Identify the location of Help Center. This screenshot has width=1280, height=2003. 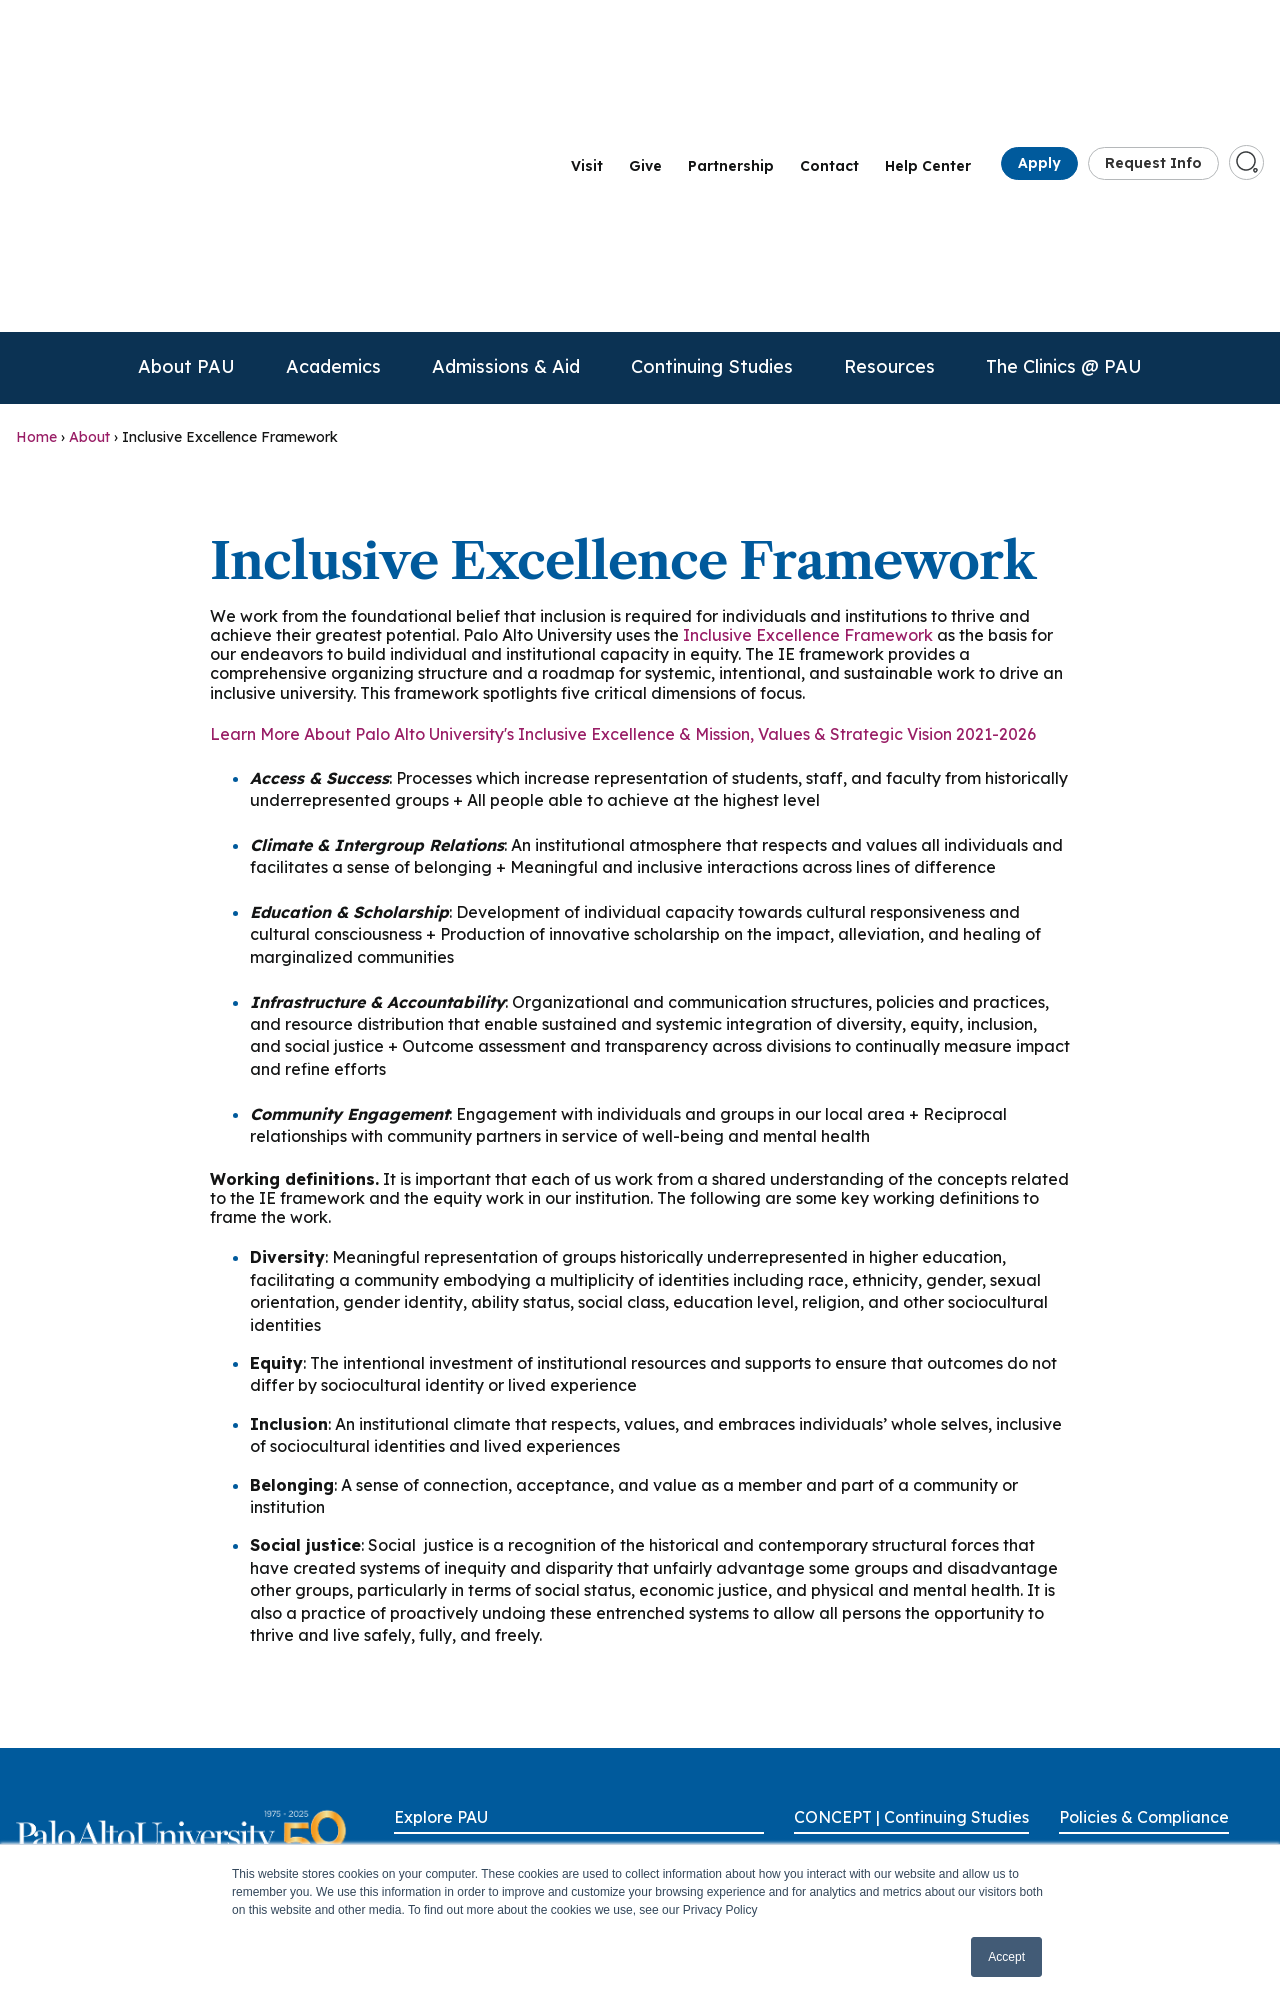
(928, 41).